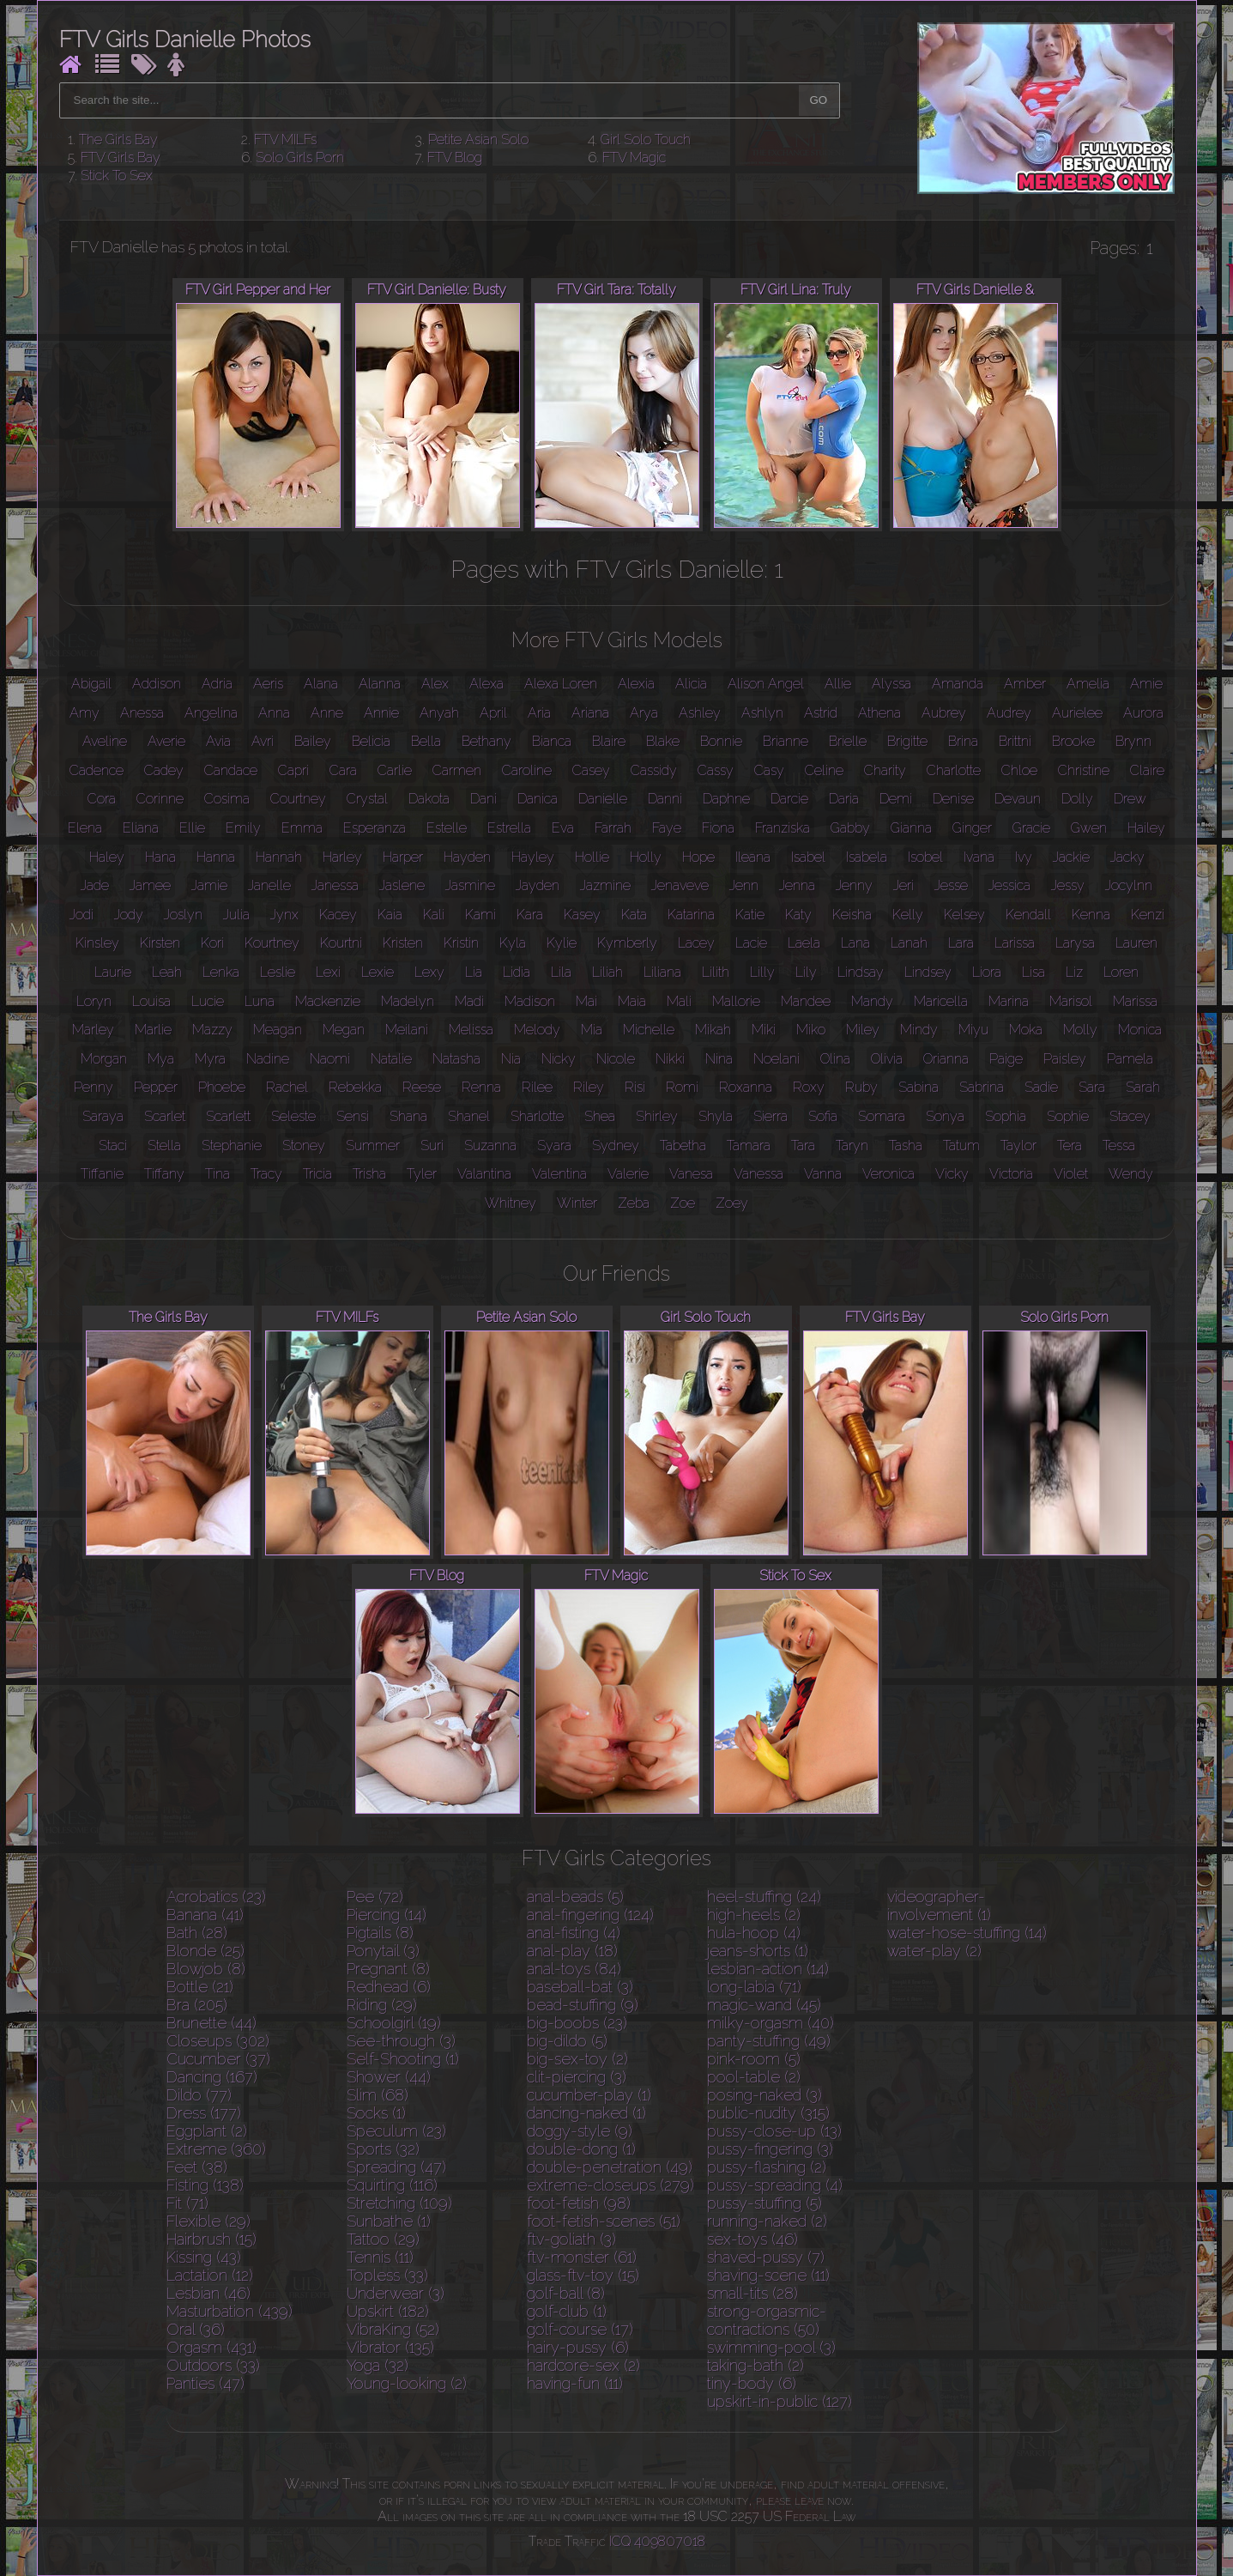 The height and width of the screenshot is (2576, 1233). What do you see at coordinates (374, 828) in the screenshot?
I see `Esperanza` at bounding box center [374, 828].